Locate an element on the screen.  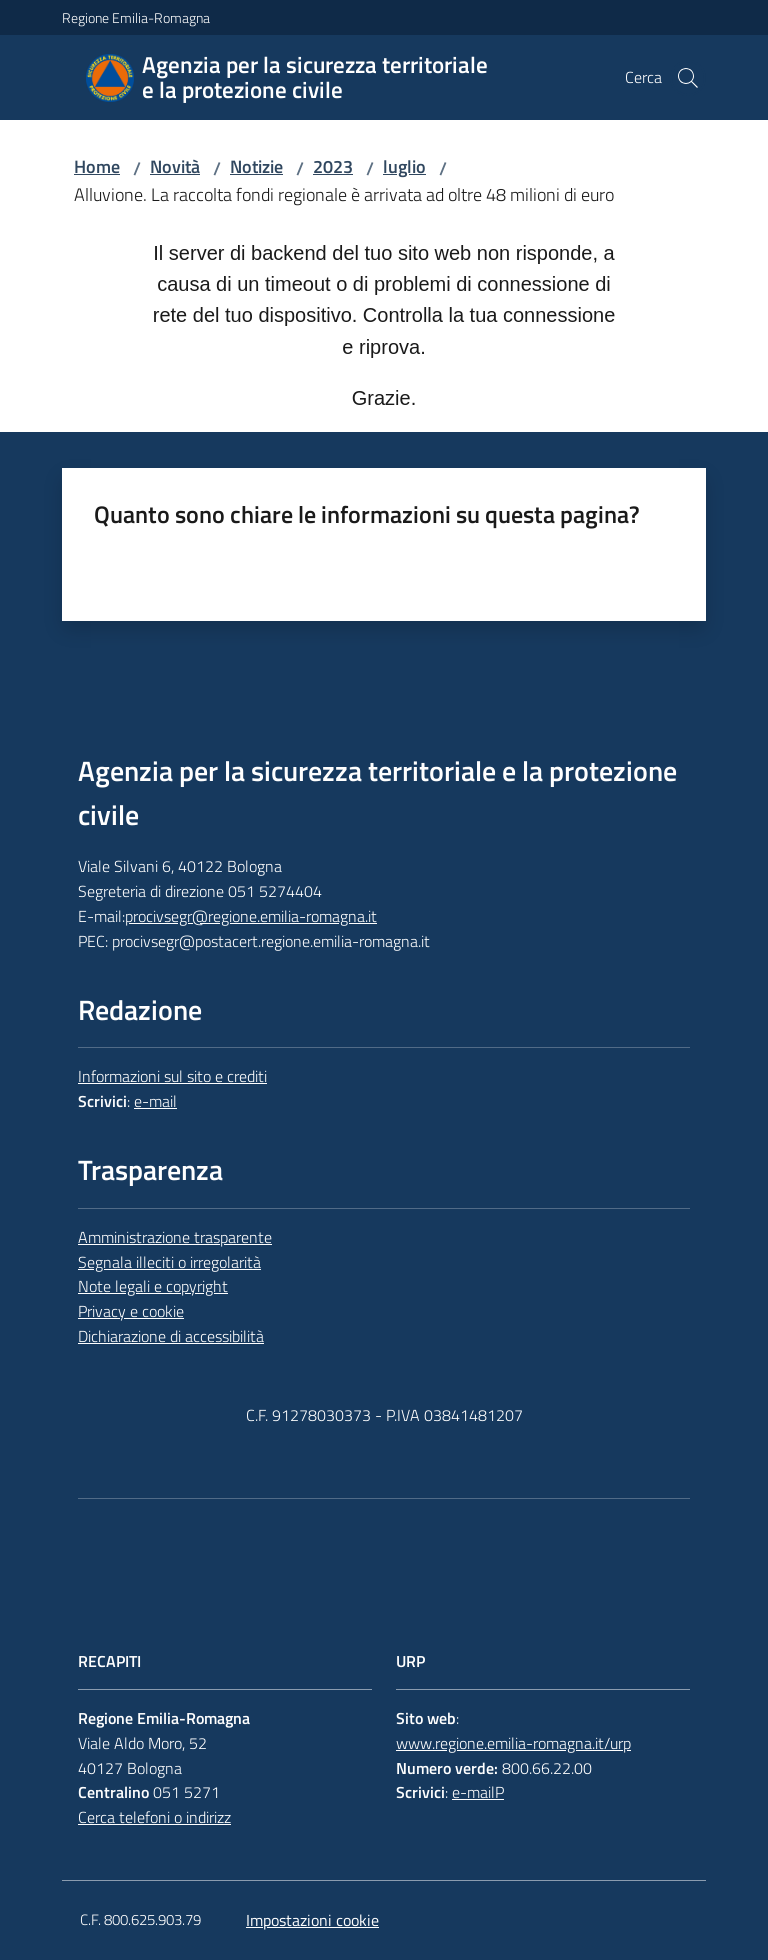
Privacy e cookie is located at coordinates (131, 1311).